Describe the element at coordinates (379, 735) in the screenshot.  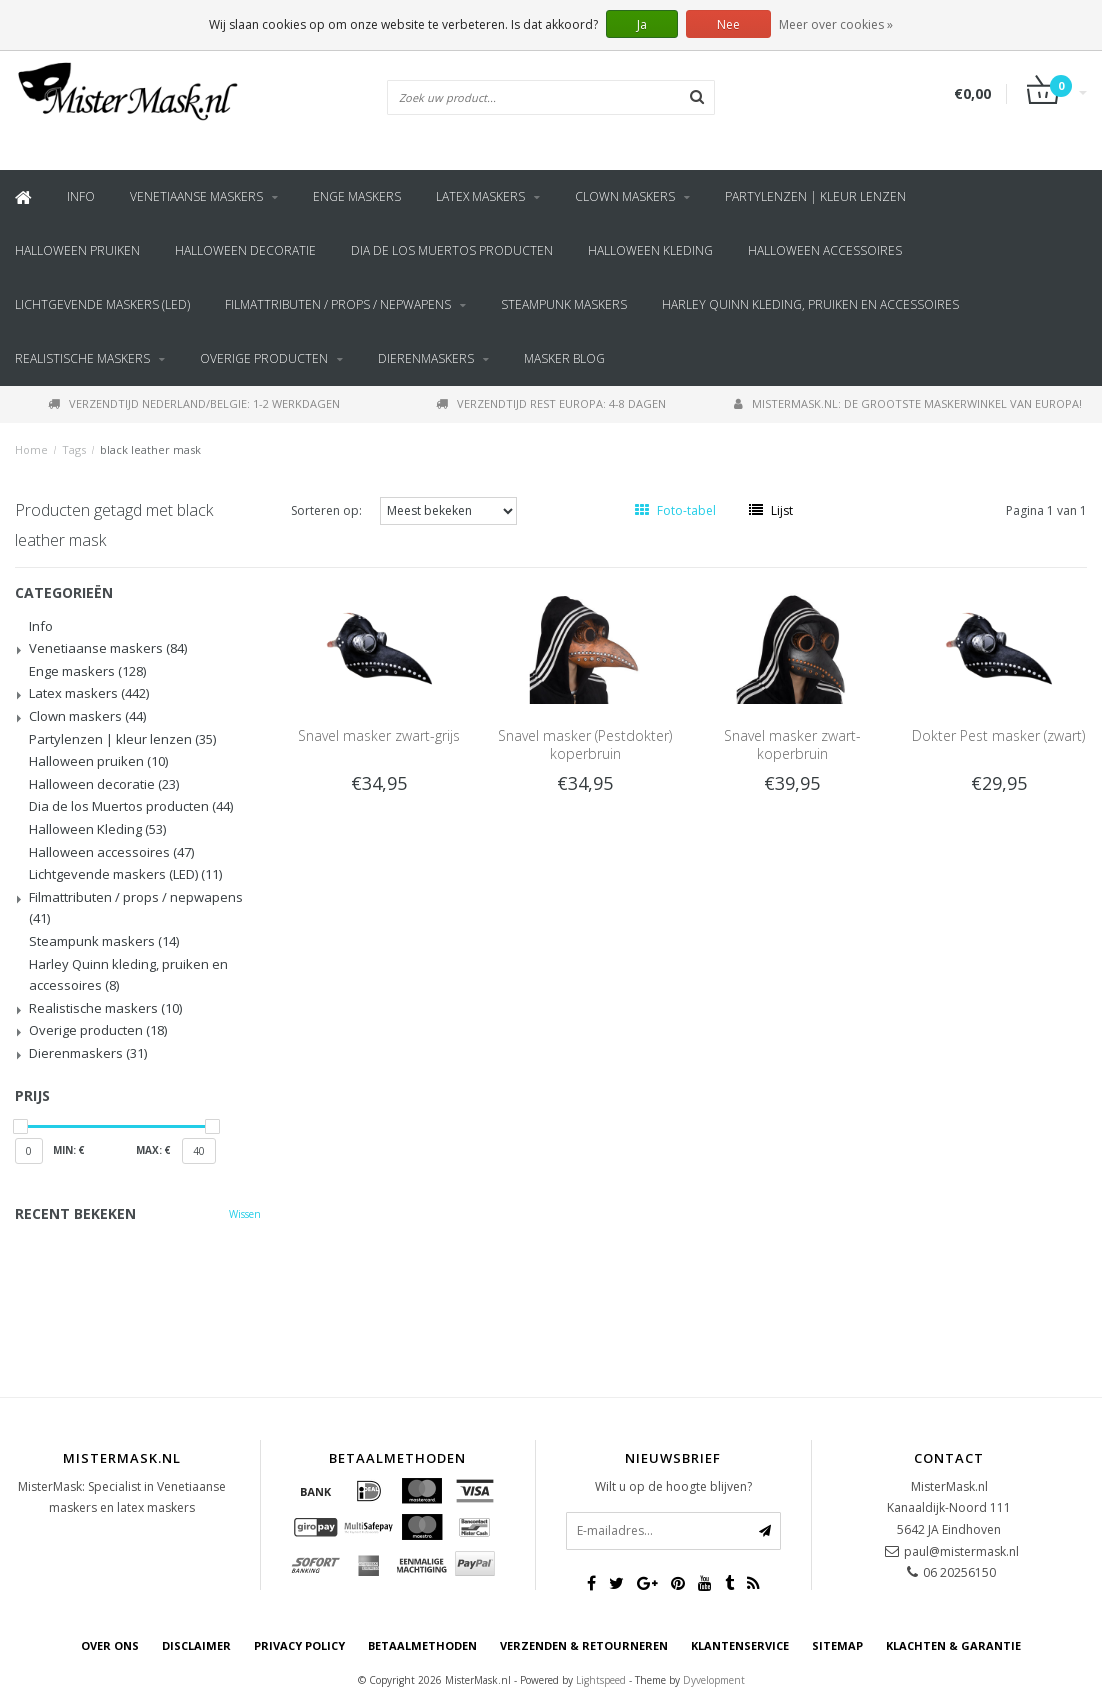
I see `Snavel masker zwart-grijs` at that location.